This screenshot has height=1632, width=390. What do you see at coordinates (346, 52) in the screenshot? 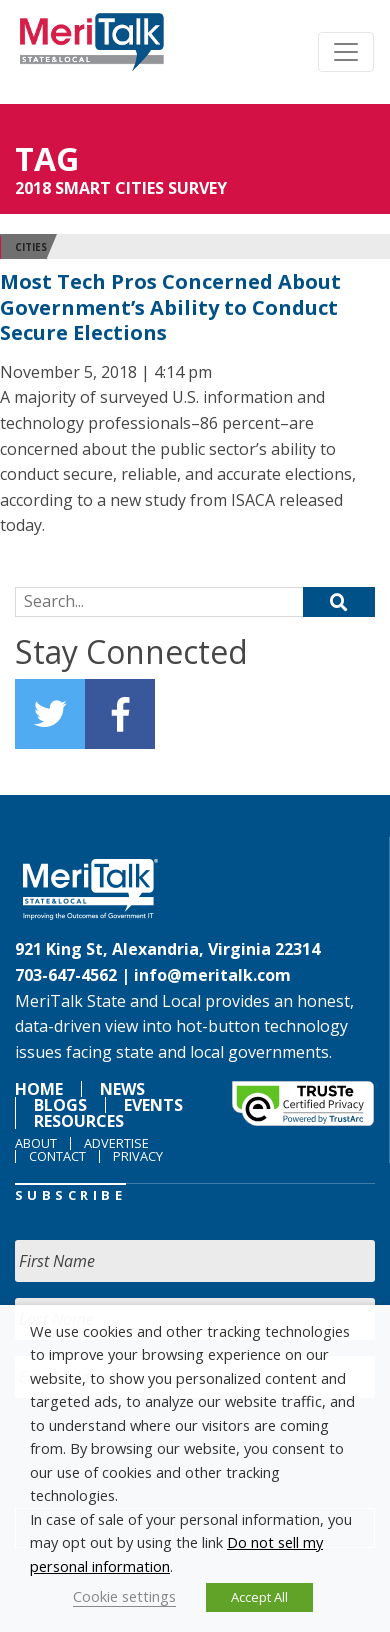
I see `[Toggle navigation]` at bounding box center [346, 52].